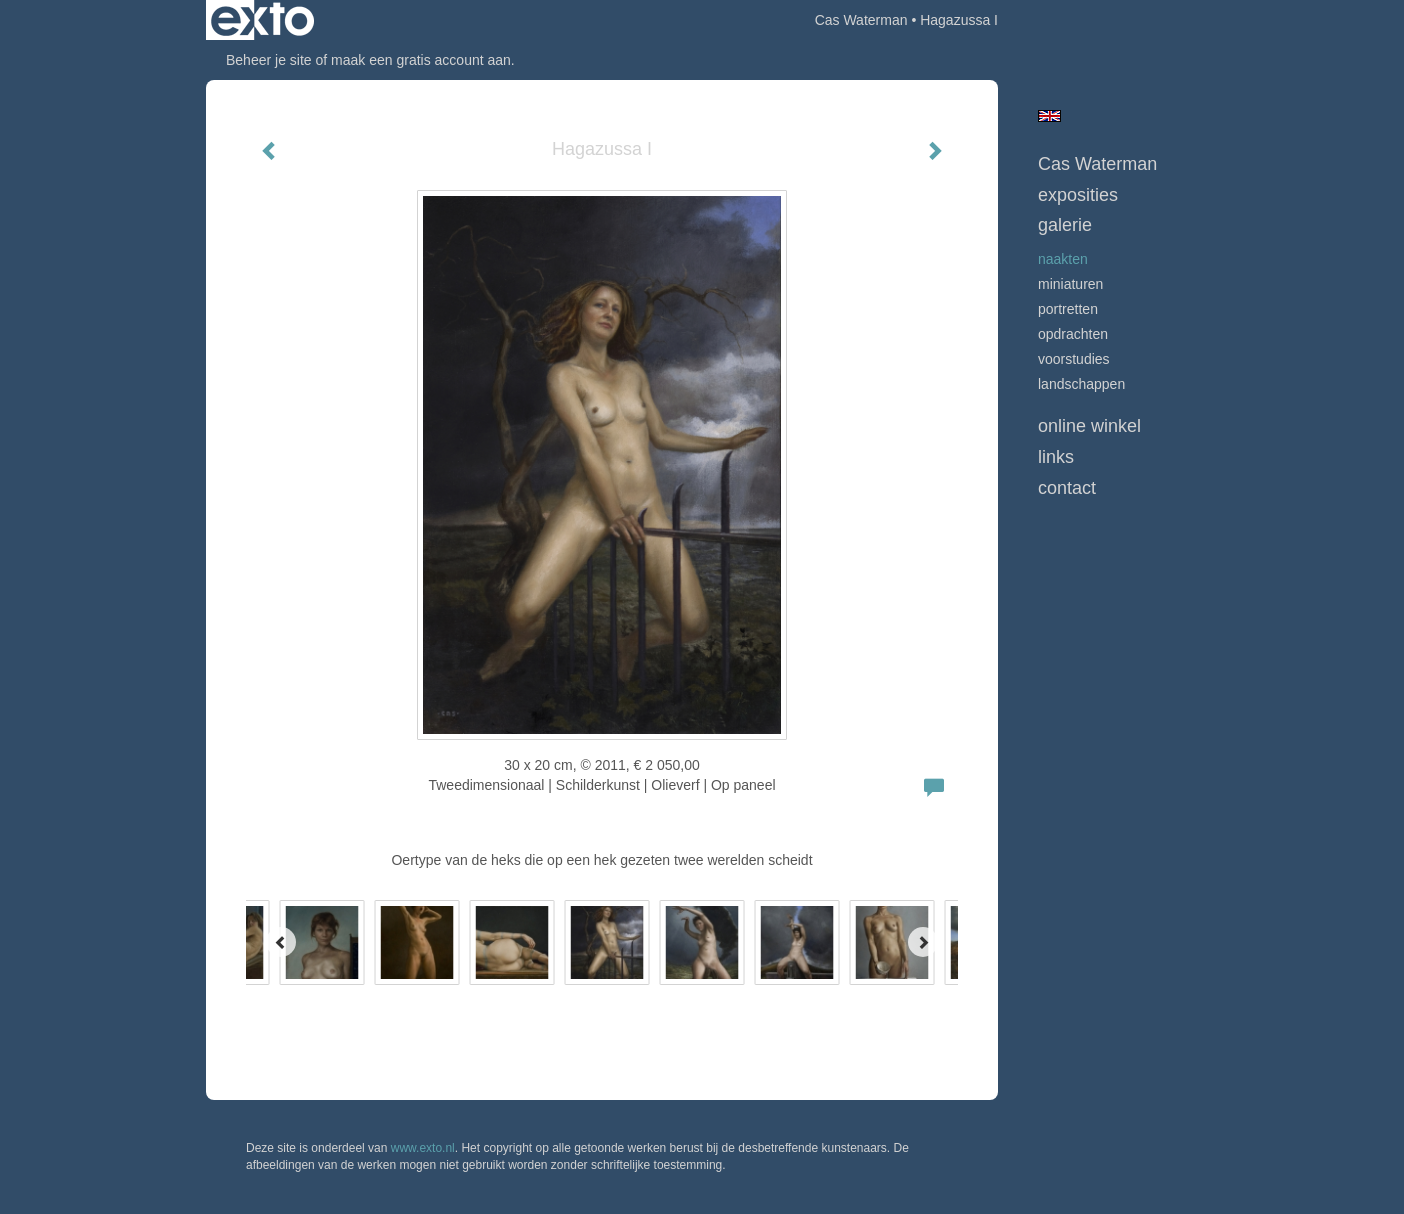 The image size is (1404, 1214). What do you see at coordinates (1056, 457) in the screenshot?
I see `Links` at bounding box center [1056, 457].